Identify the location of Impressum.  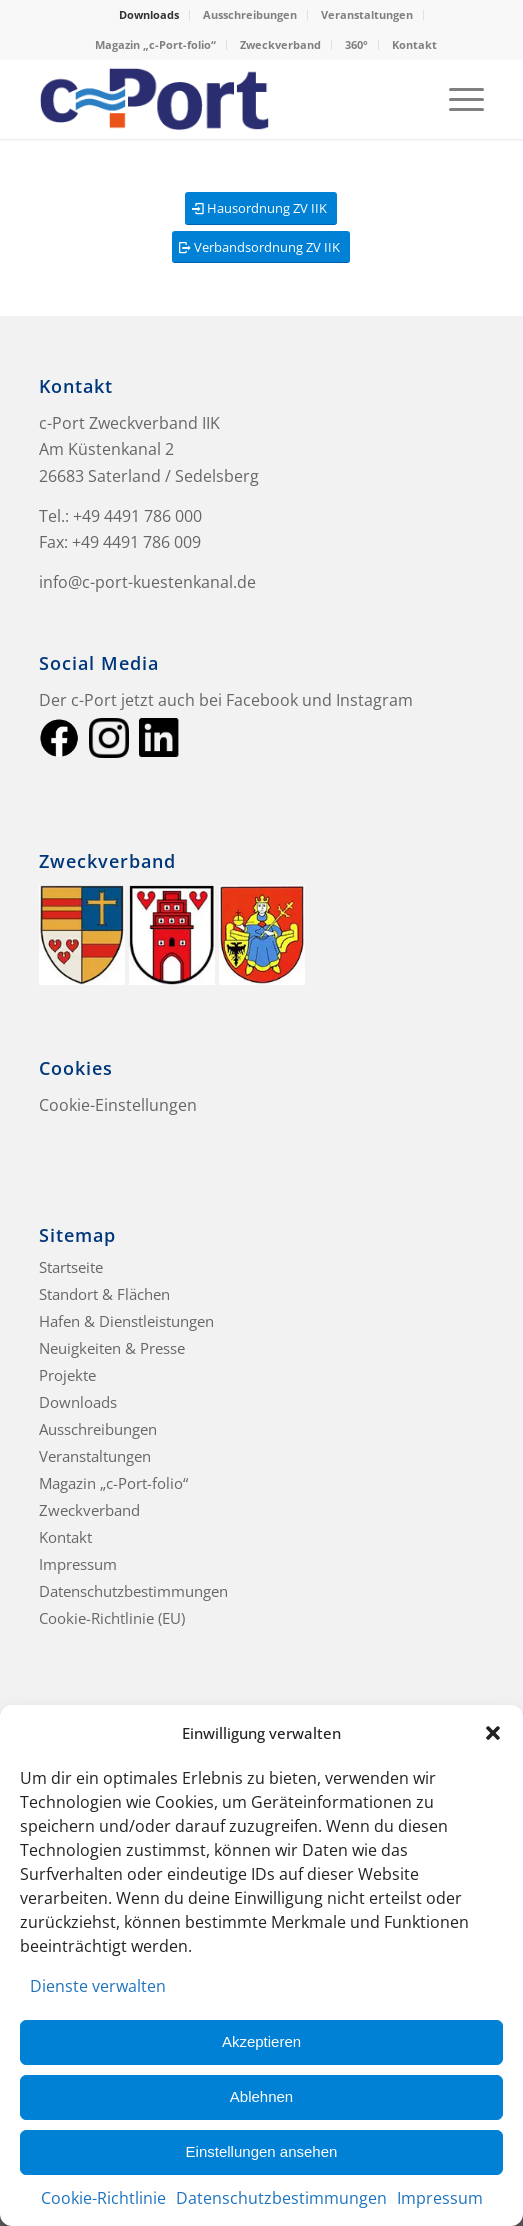
(440, 2198).